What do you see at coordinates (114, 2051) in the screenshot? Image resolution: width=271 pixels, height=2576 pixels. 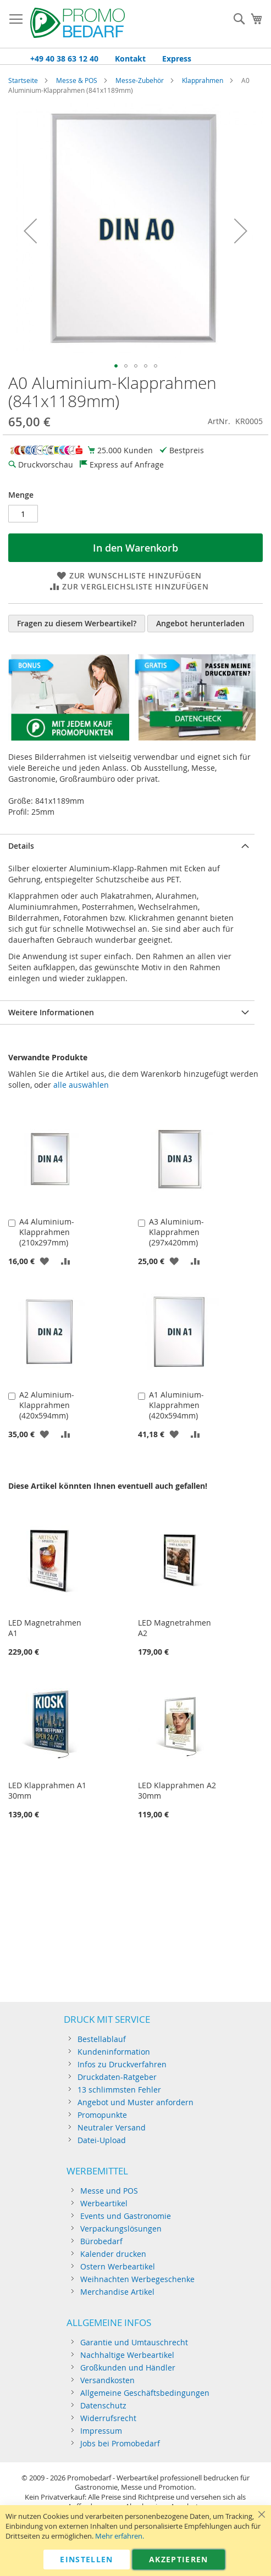 I see `Kundeninformation` at bounding box center [114, 2051].